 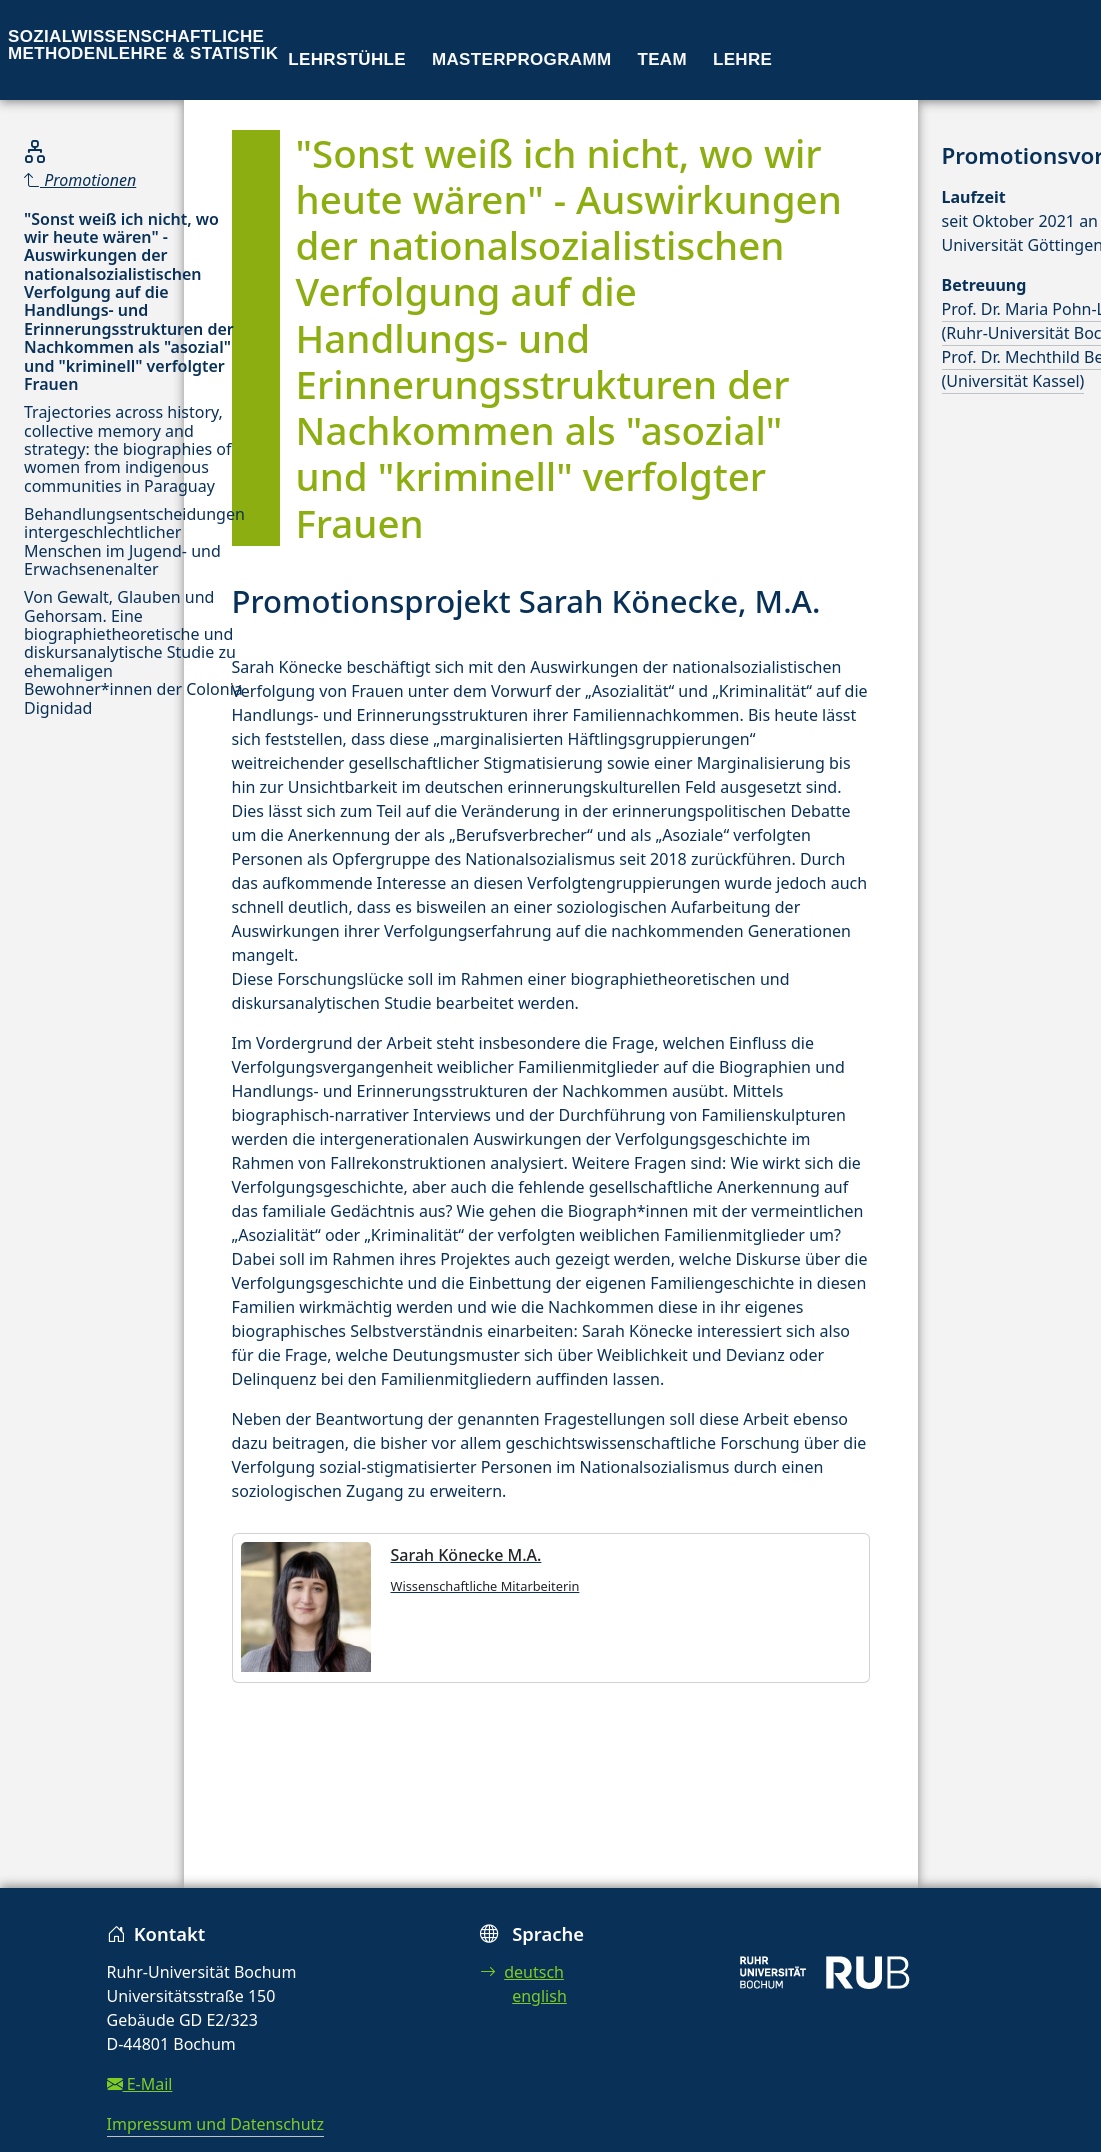 I want to click on Sozialwissenschaftliche Methodenlehre & Statistik, so click(x=143, y=45).